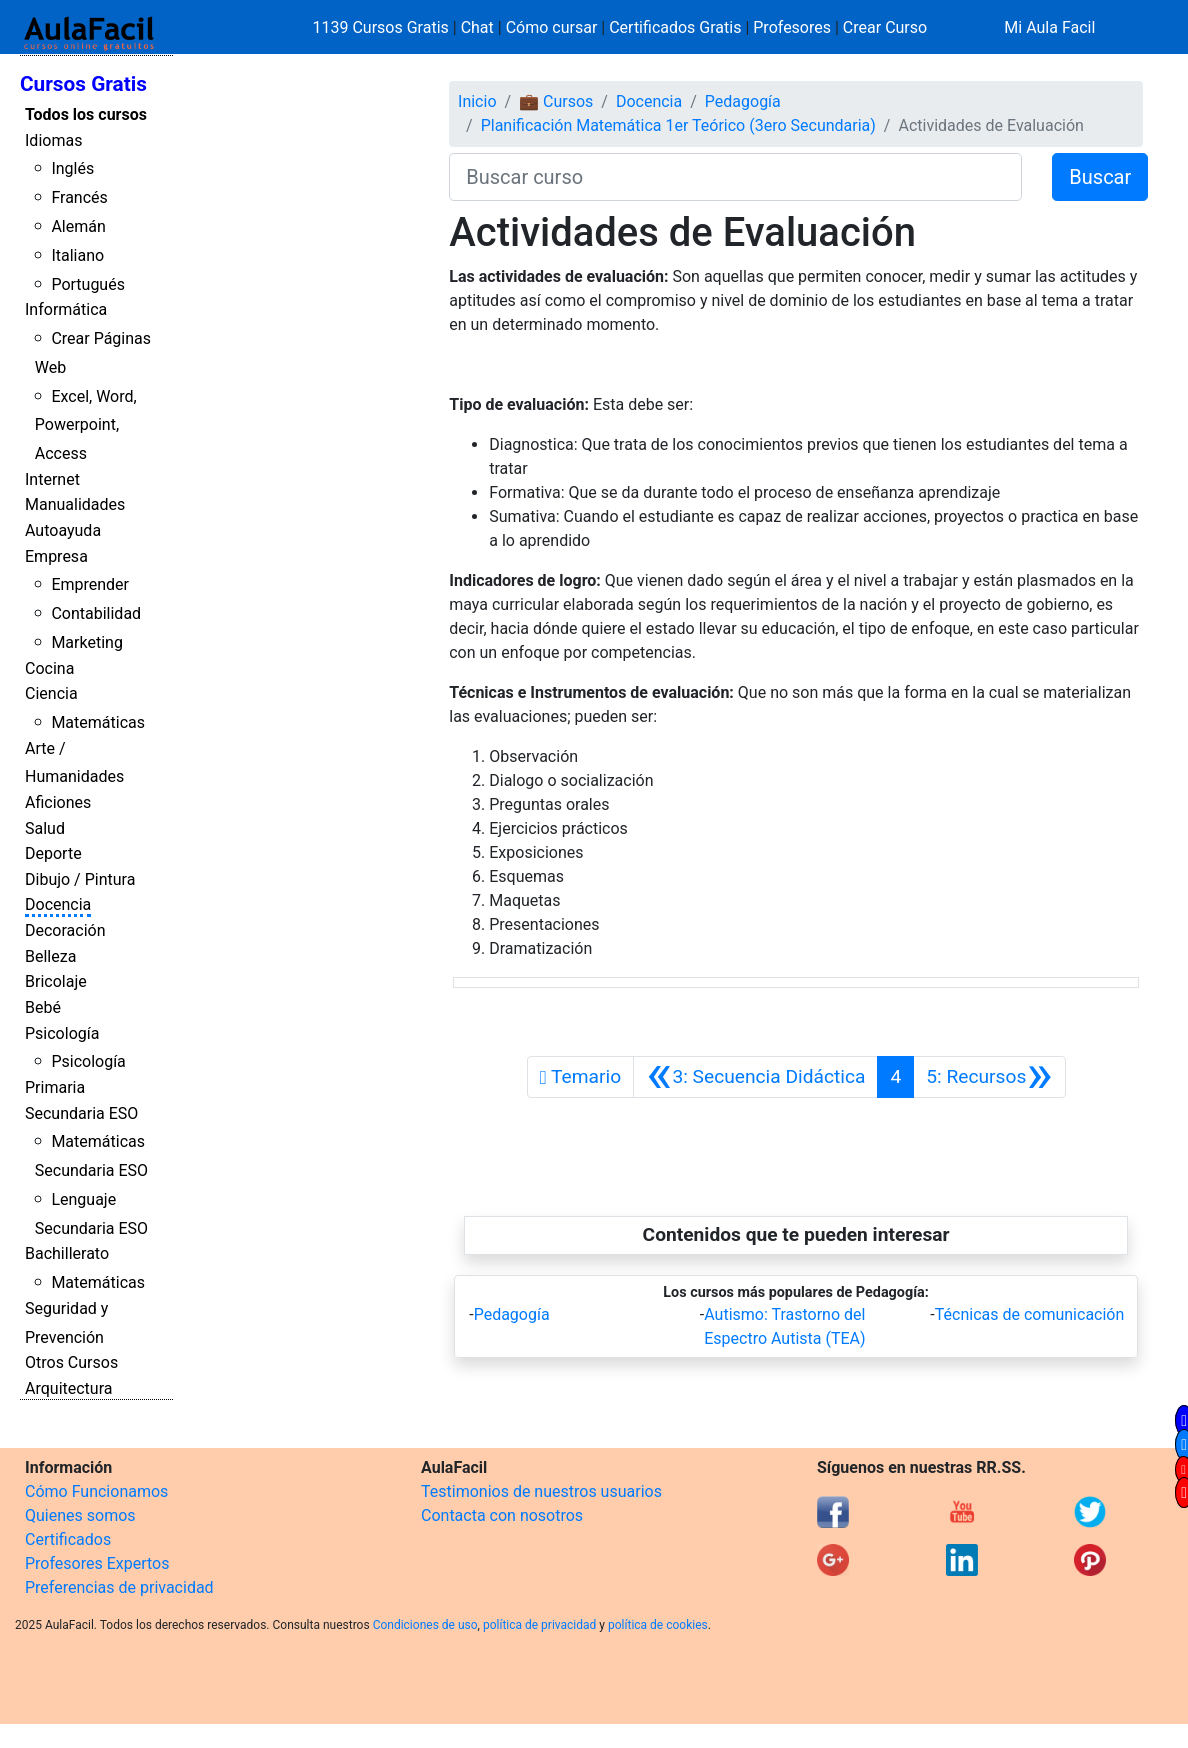  Describe the element at coordinates (539, 1625) in the screenshot. I see `política de privacidad` at that location.